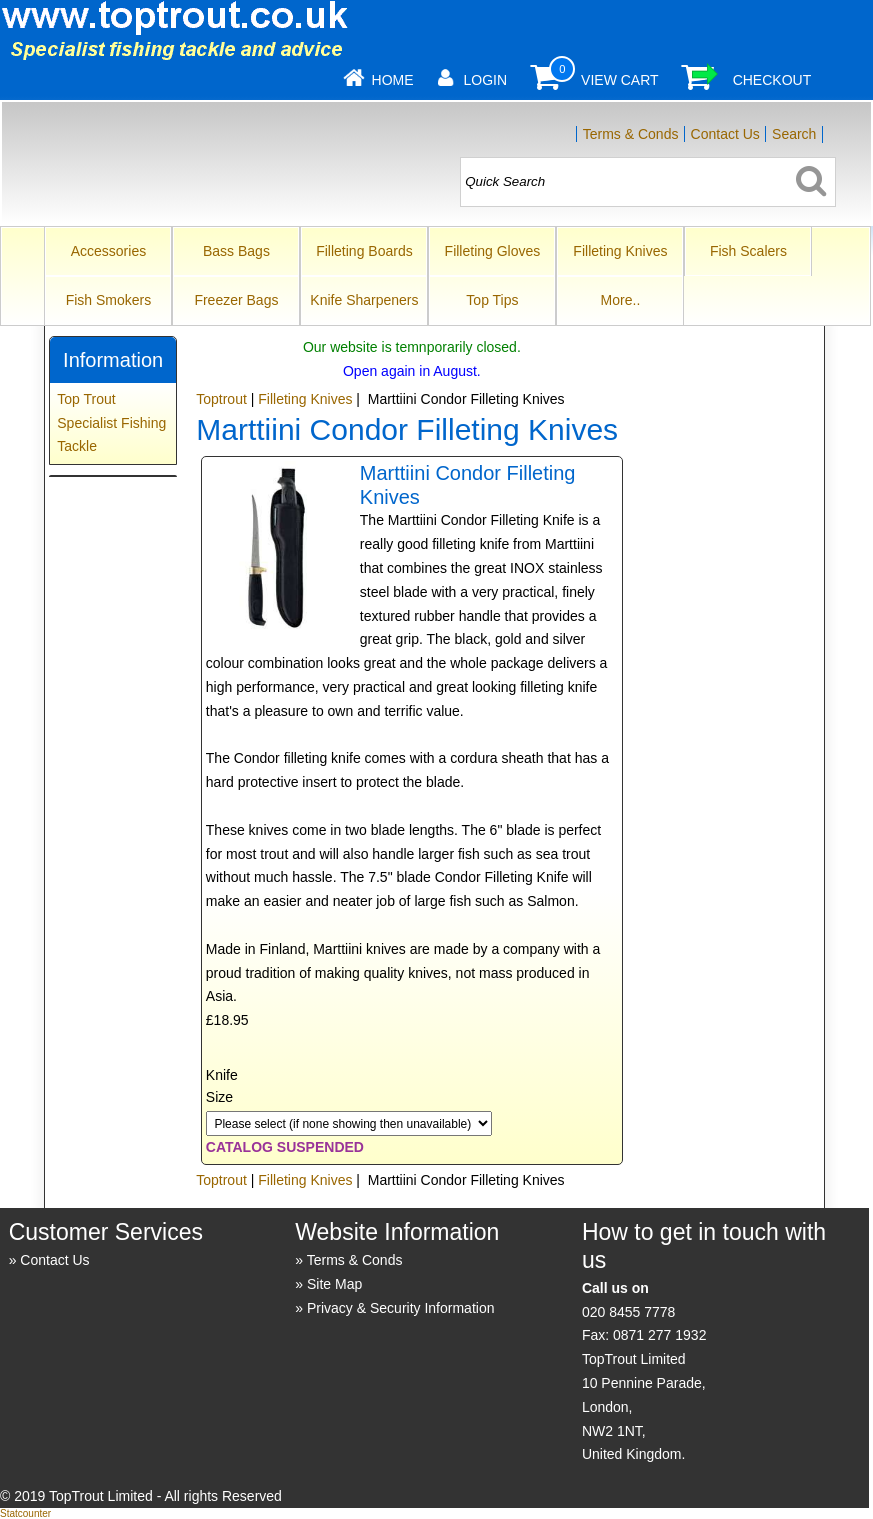  I want to click on Knife, so click(222, 1075).